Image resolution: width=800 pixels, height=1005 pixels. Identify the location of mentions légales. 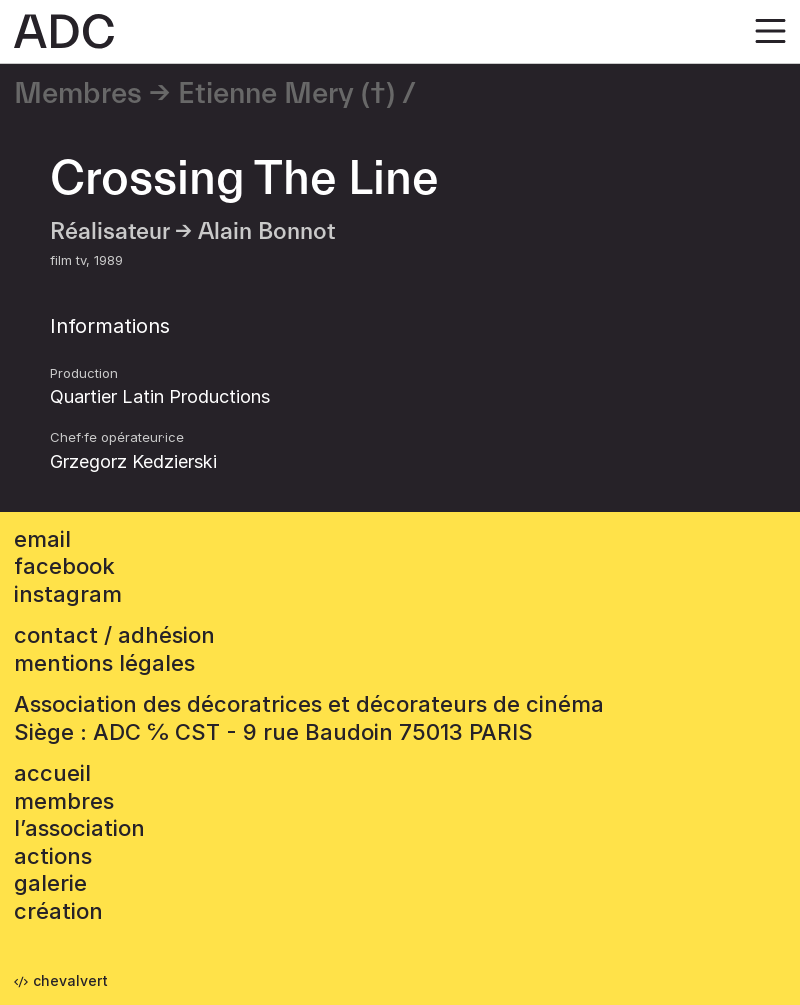
(104, 663).